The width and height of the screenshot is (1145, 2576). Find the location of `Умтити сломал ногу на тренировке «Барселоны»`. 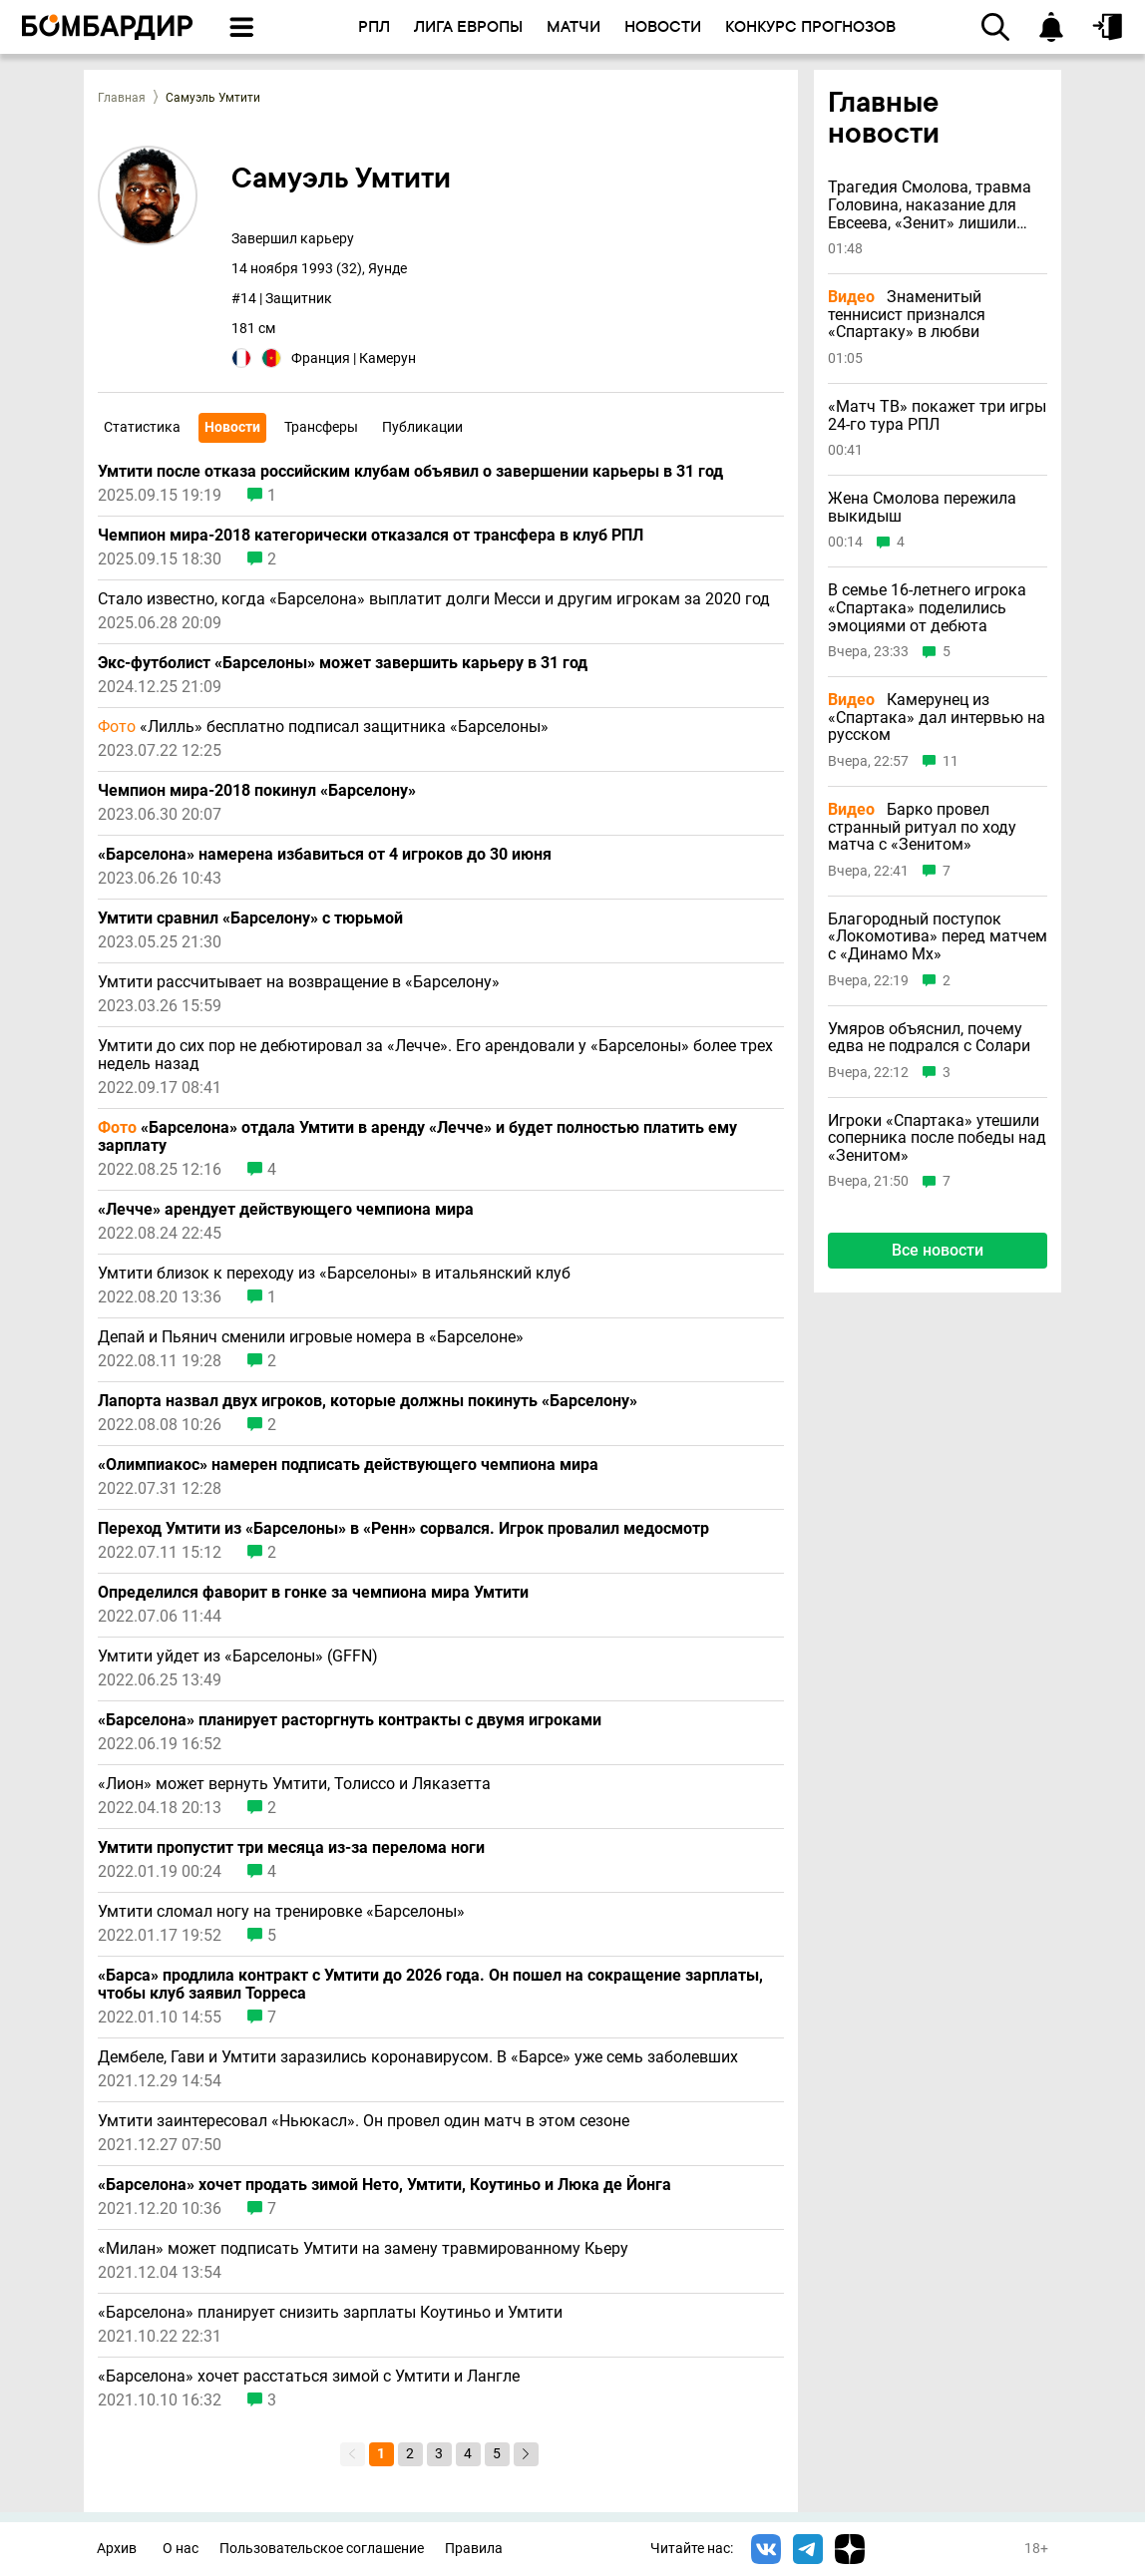

Умтити сломал ногу на тренировке «Барселоны» is located at coordinates (281, 1912).